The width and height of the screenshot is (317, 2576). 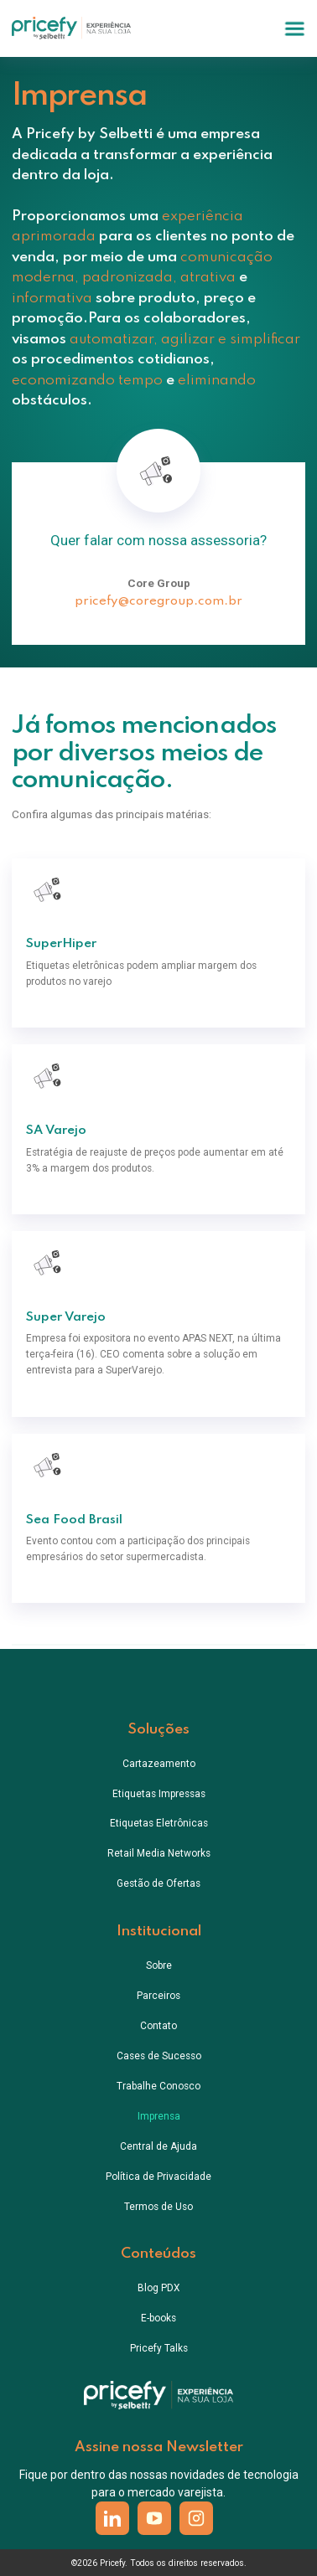 I want to click on Etiquetas Eletrônicas, so click(x=159, y=1823).